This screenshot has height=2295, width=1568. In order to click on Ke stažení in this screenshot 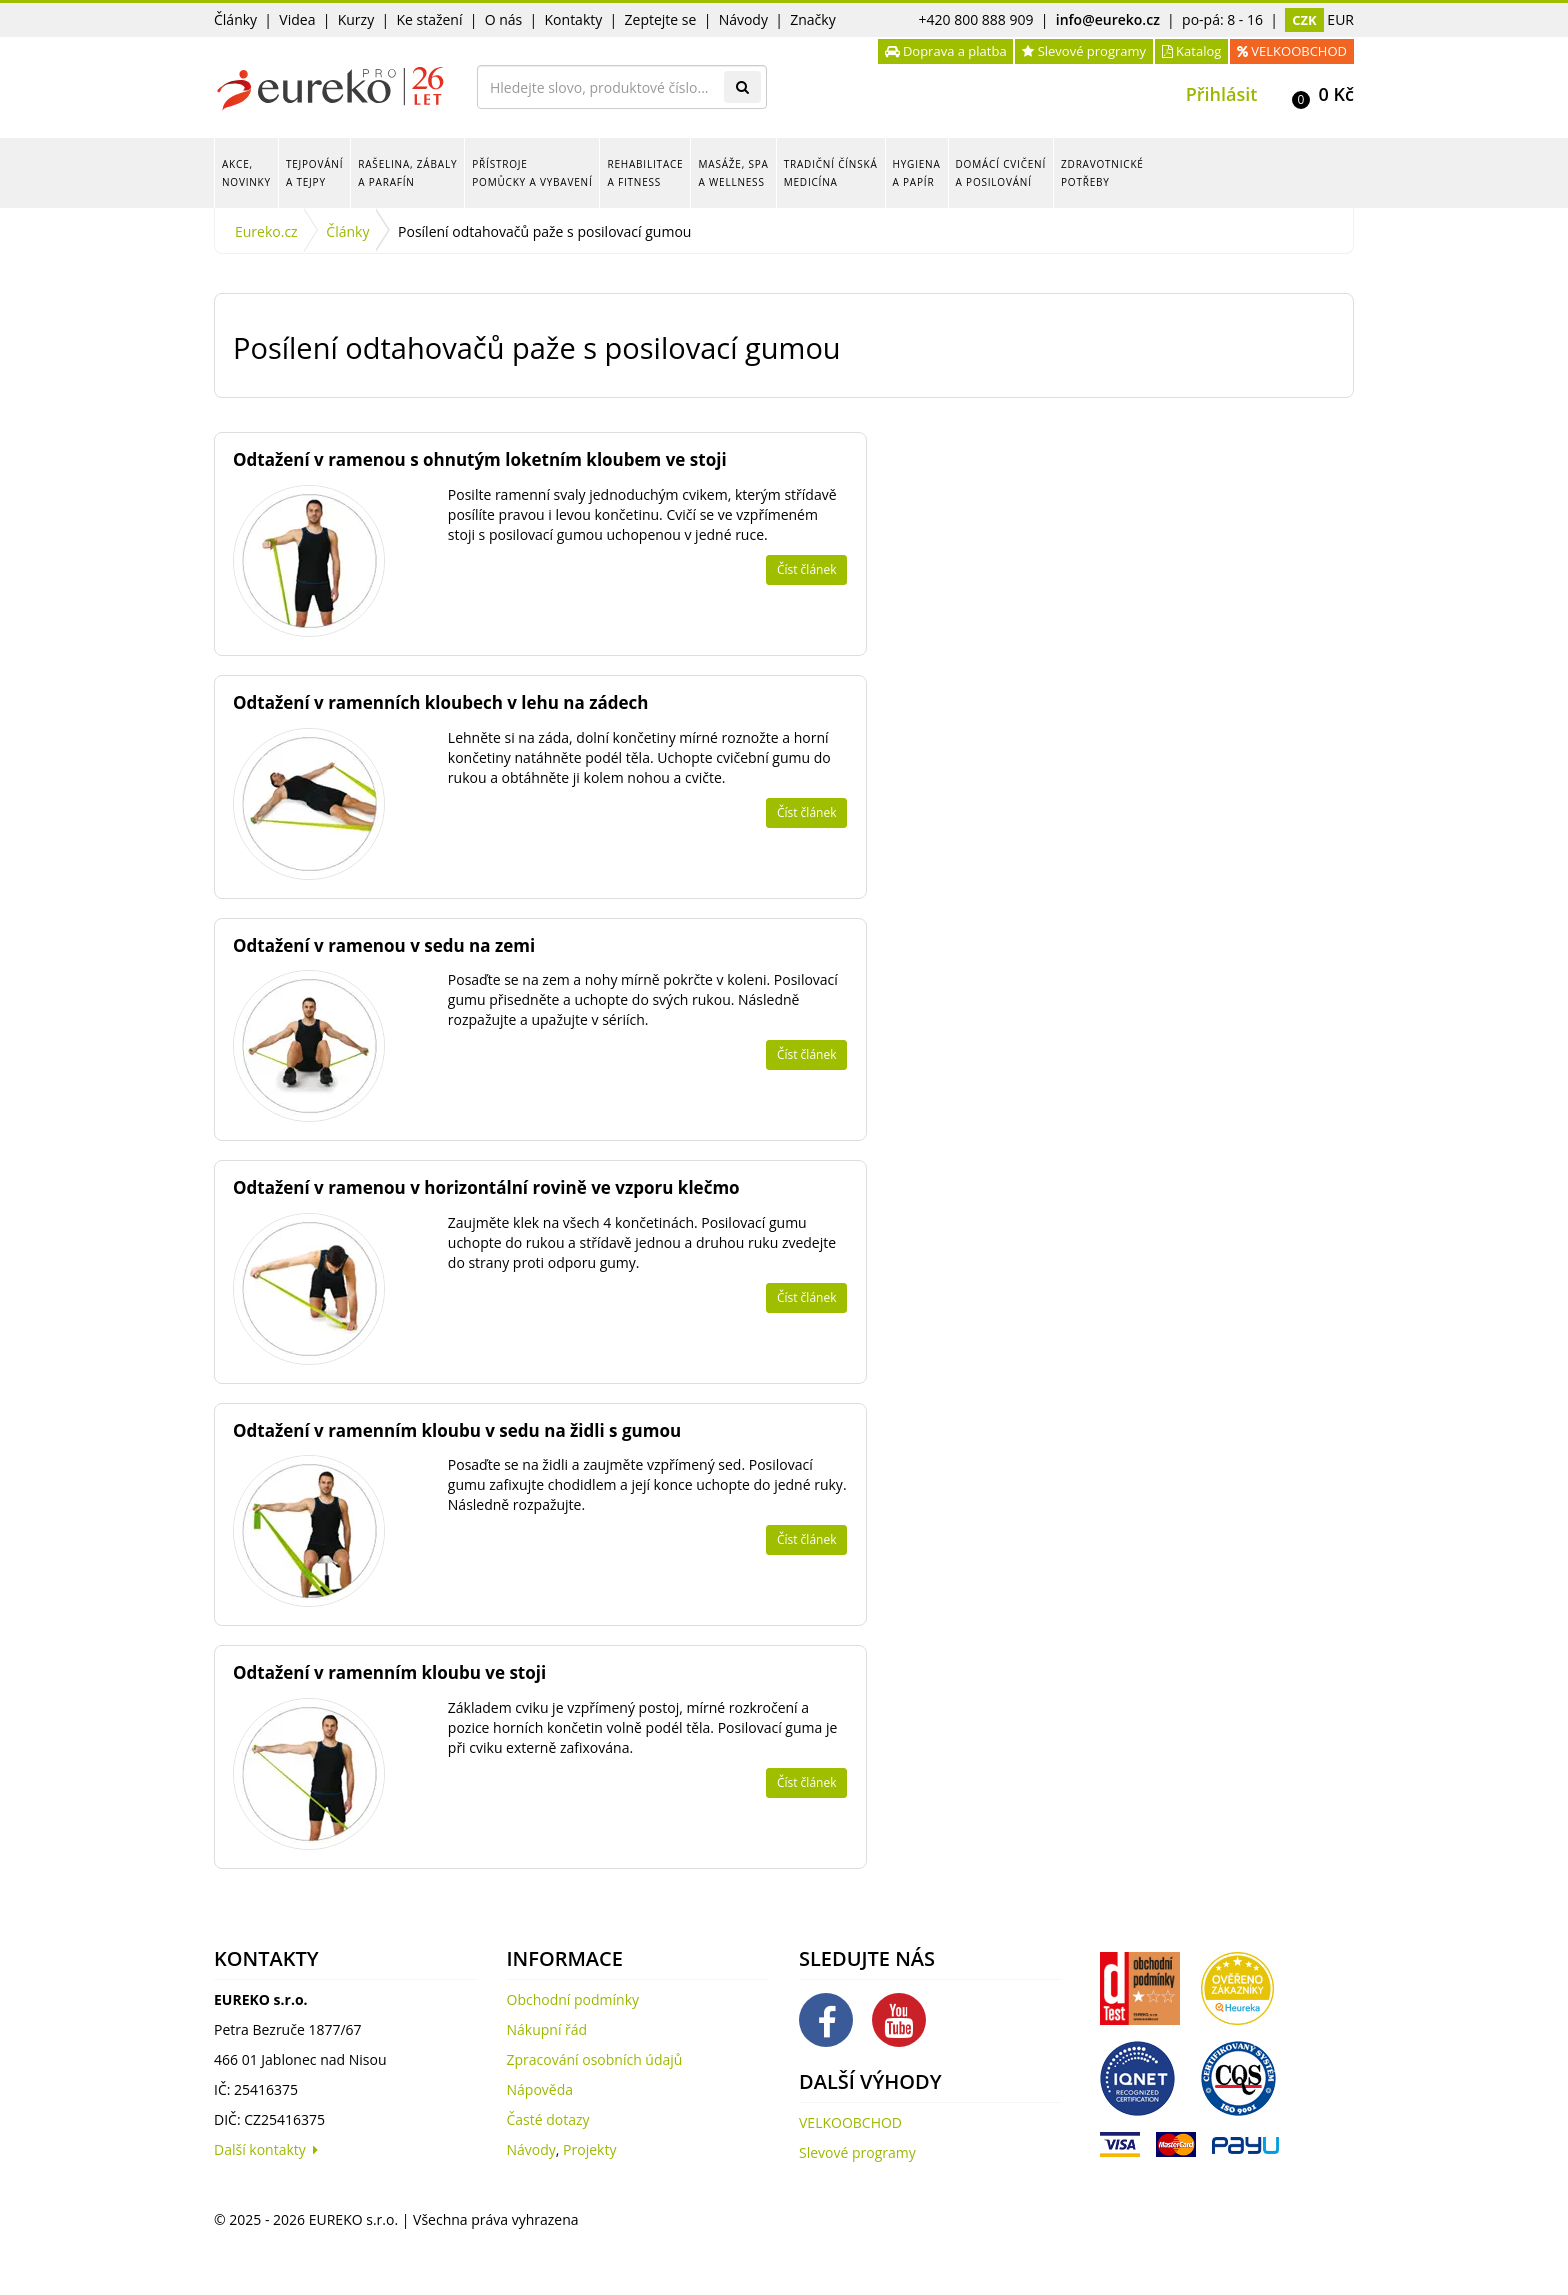, I will do `click(429, 19)`.